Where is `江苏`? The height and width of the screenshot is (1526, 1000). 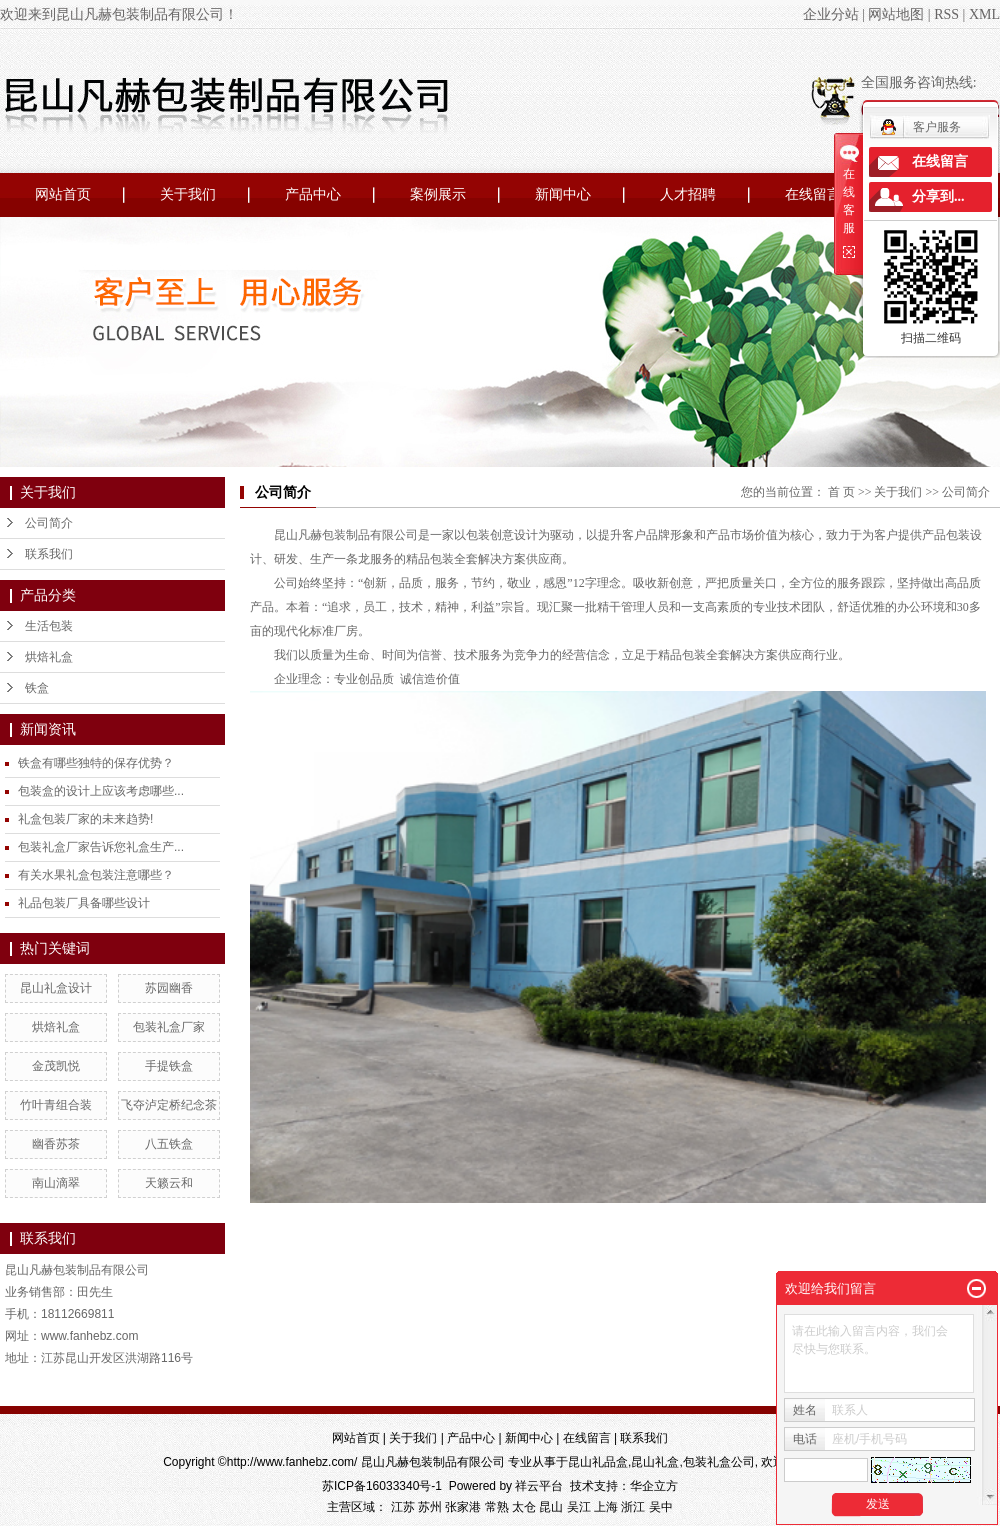
江苏 is located at coordinates (403, 1507).